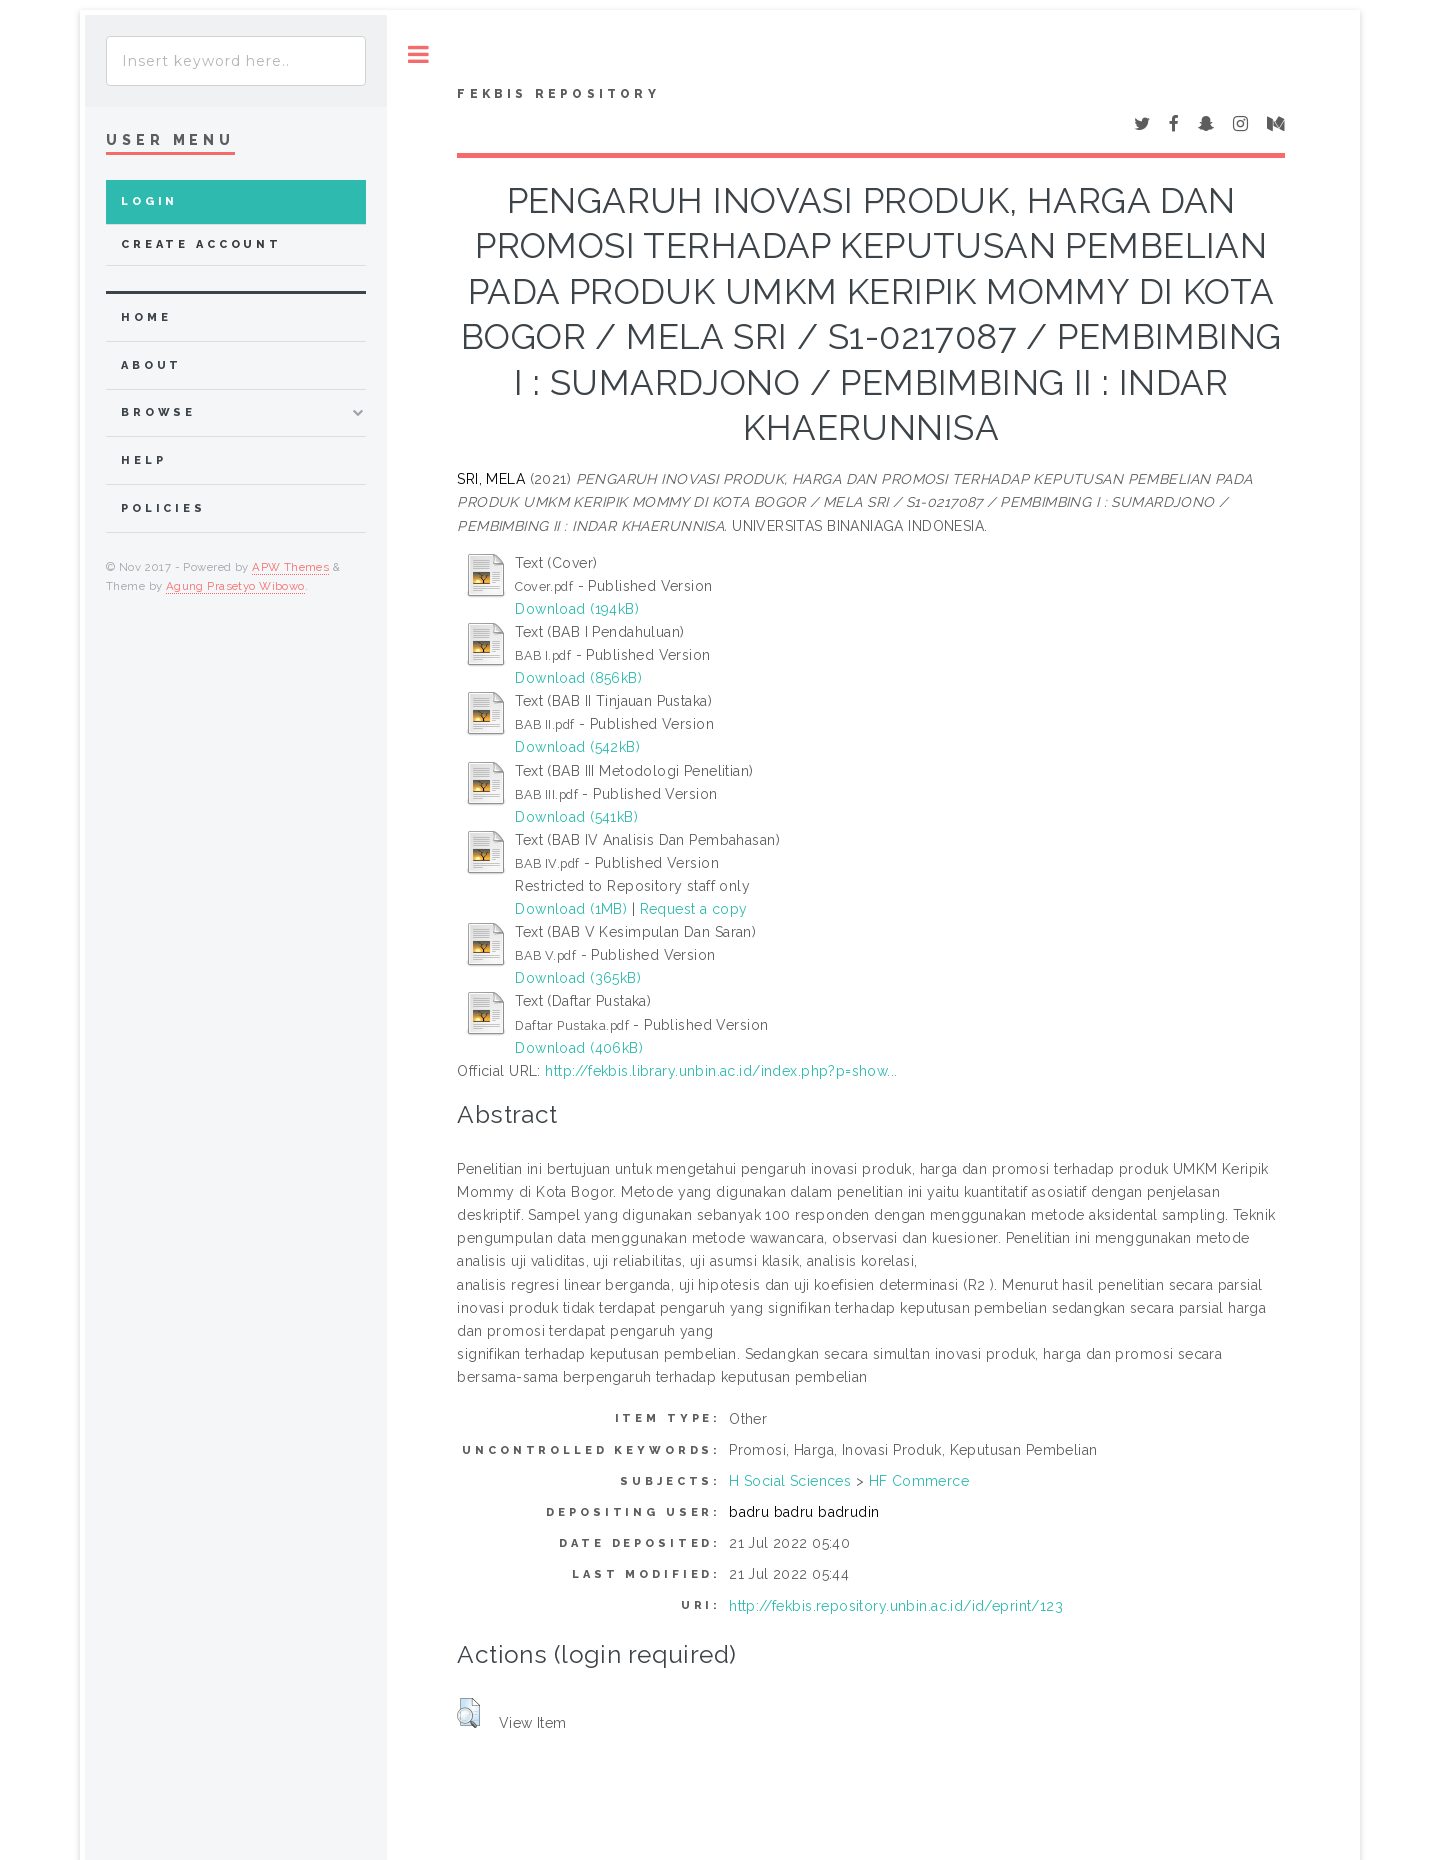  What do you see at coordinates (146, 317) in the screenshot?
I see `home` at bounding box center [146, 317].